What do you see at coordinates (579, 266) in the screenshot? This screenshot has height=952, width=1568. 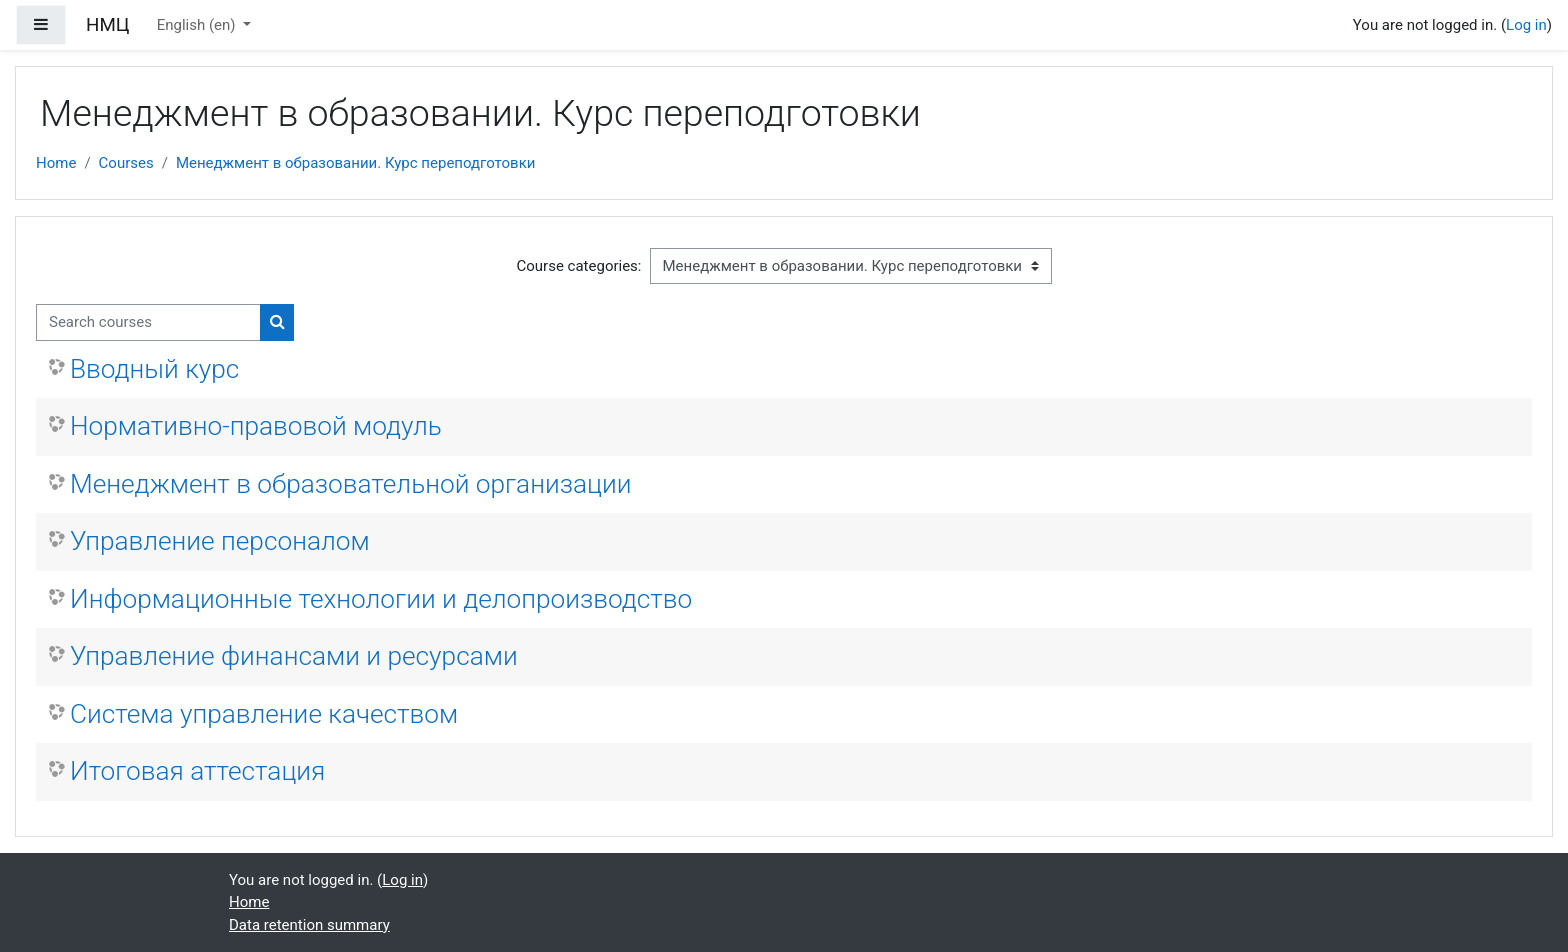 I see `Course categories:` at bounding box center [579, 266].